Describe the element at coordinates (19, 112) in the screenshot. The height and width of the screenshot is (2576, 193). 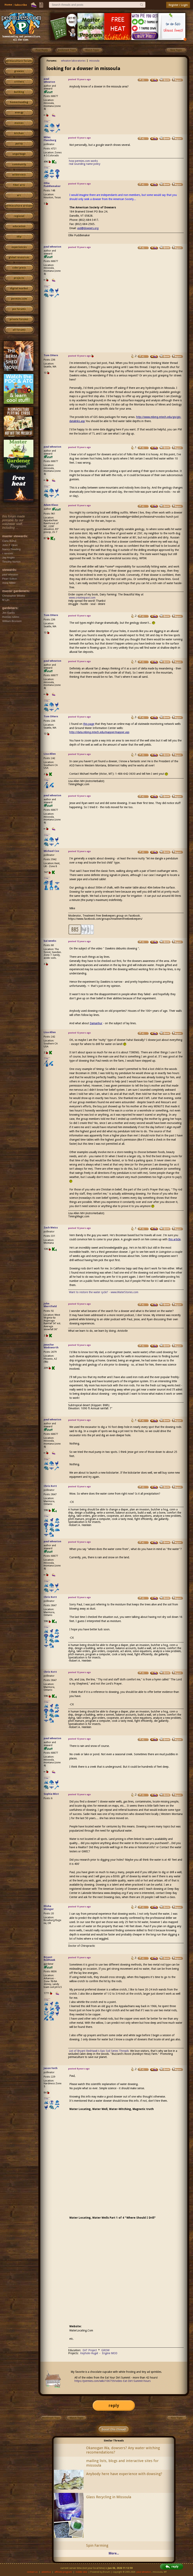
I see `energy` at that location.